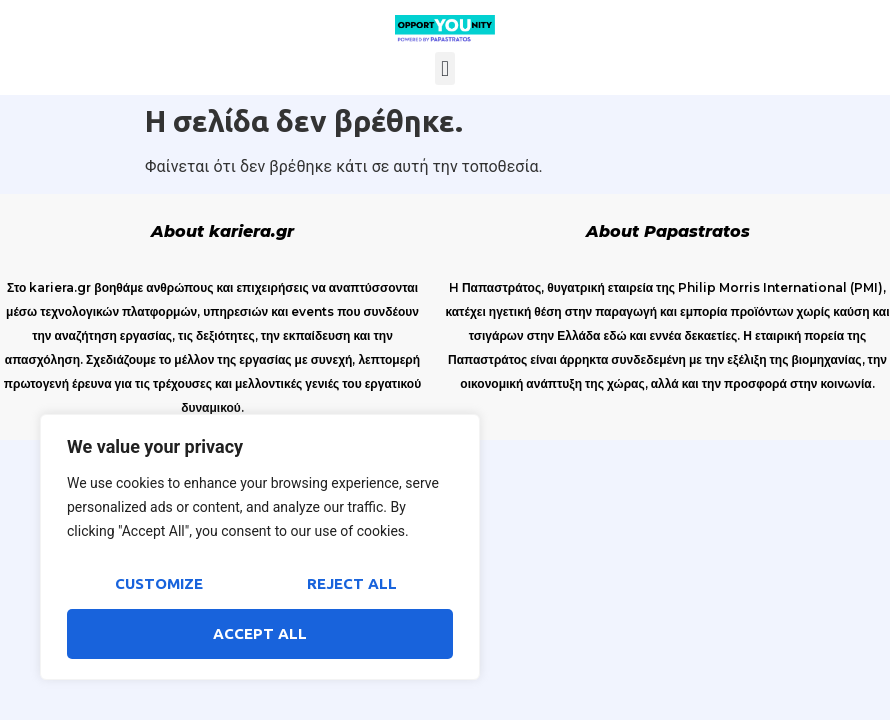 The height and width of the screenshot is (720, 890). I want to click on [button], so click(444, 68).